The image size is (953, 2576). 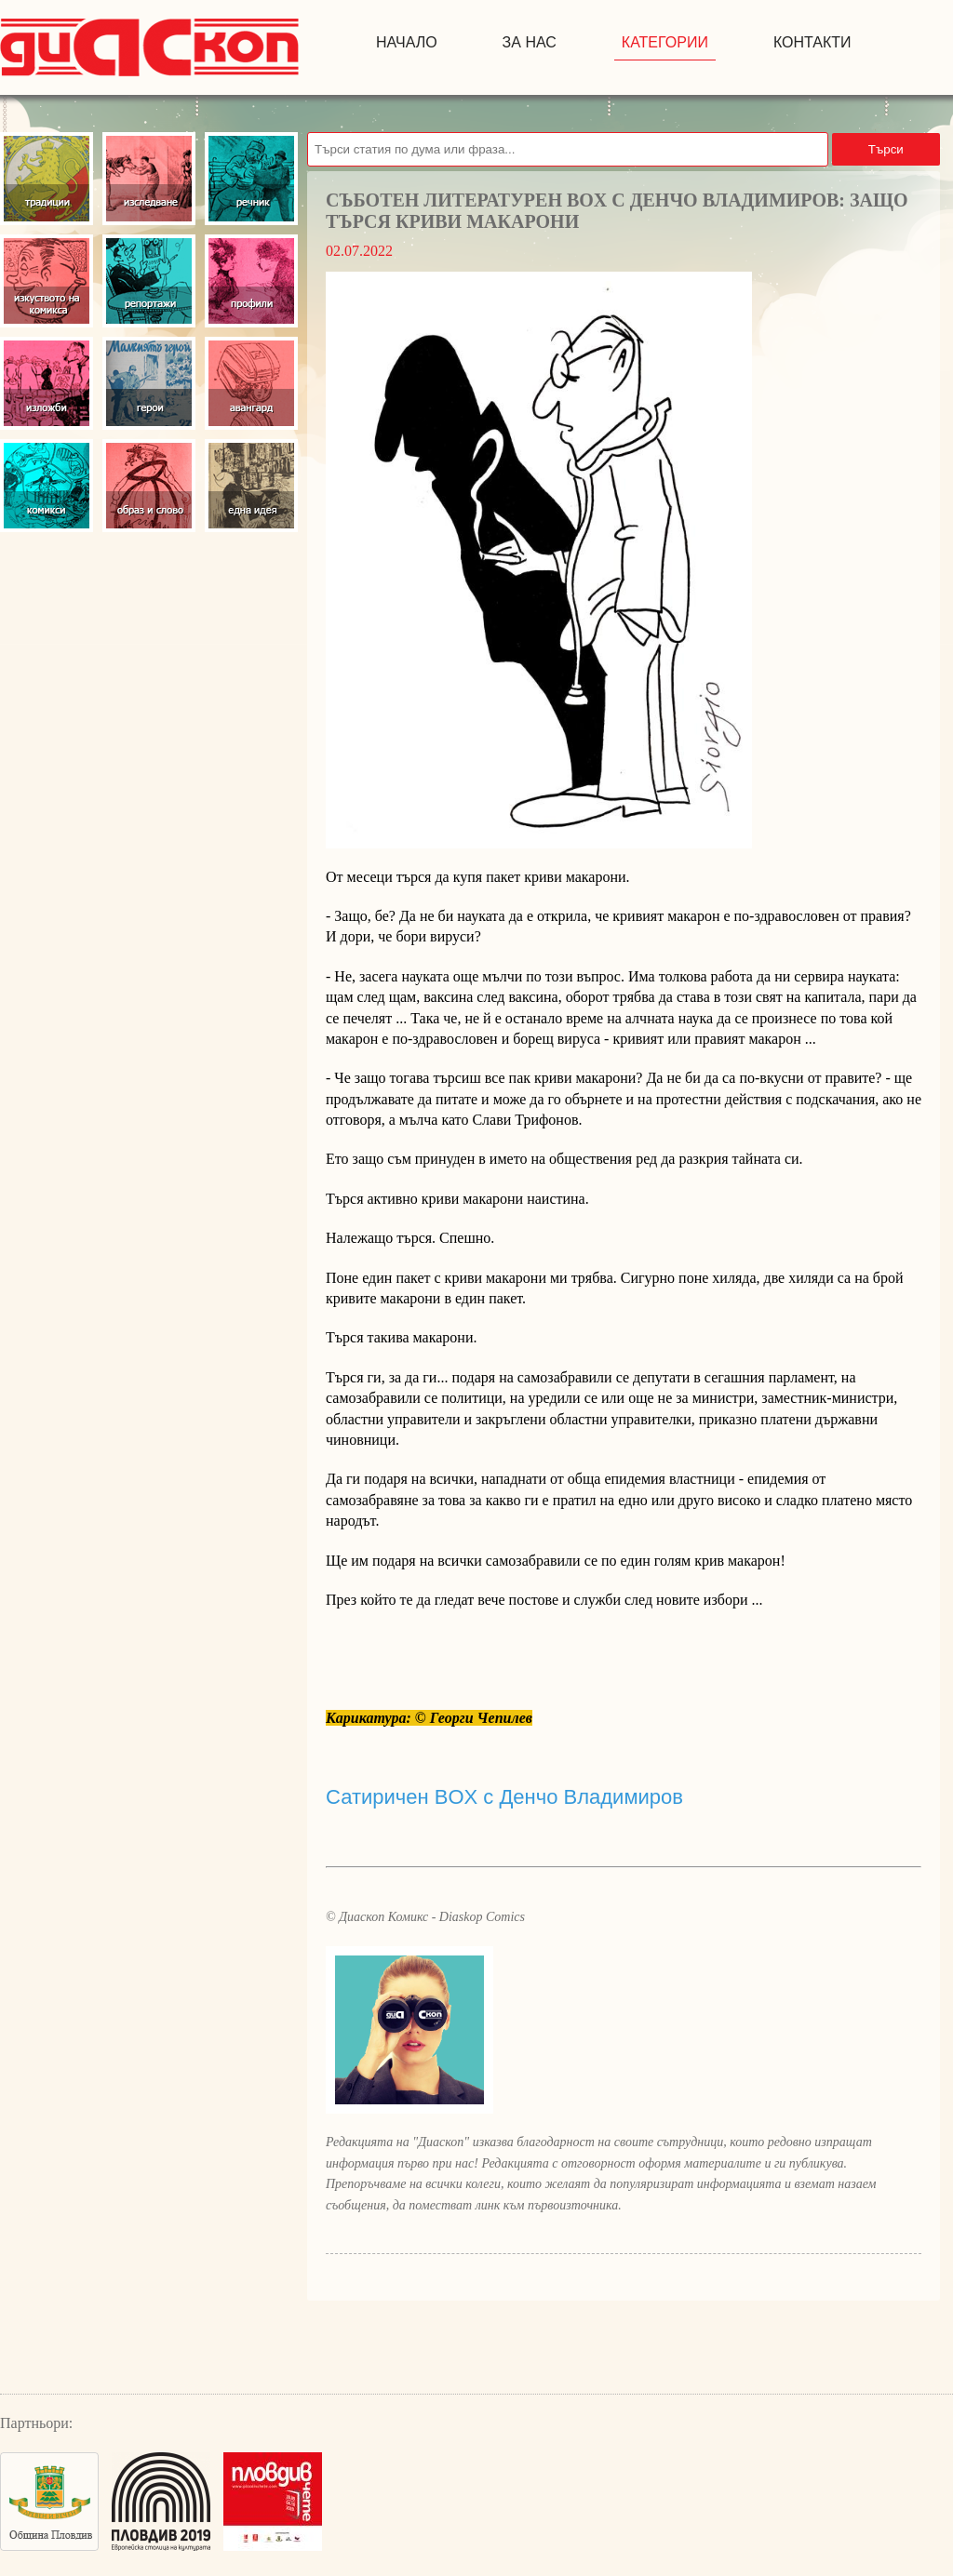 I want to click on за нас, so click(x=530, y=42).